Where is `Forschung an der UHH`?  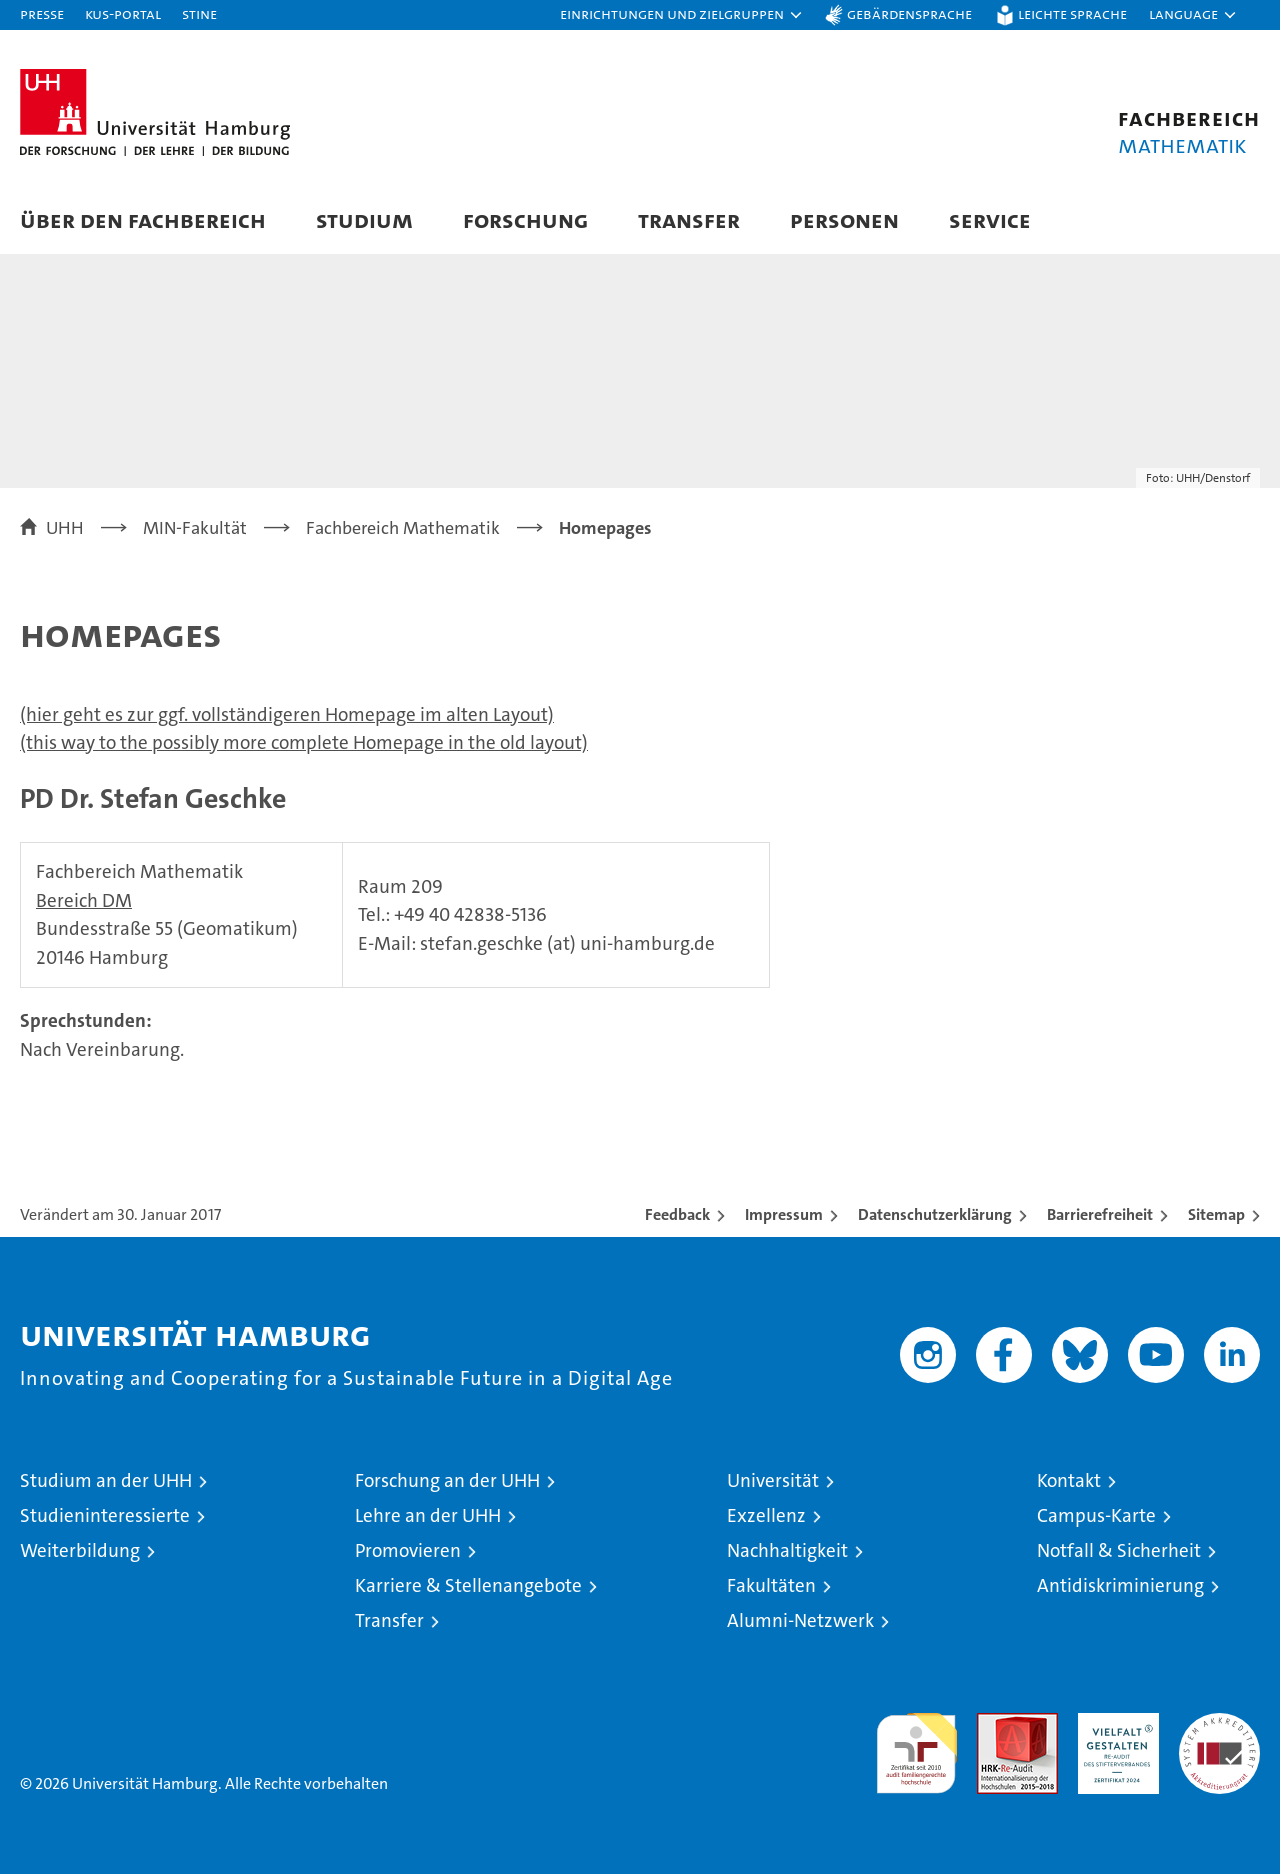
Forschung an der UHH is located at coordinates (447, 1480).